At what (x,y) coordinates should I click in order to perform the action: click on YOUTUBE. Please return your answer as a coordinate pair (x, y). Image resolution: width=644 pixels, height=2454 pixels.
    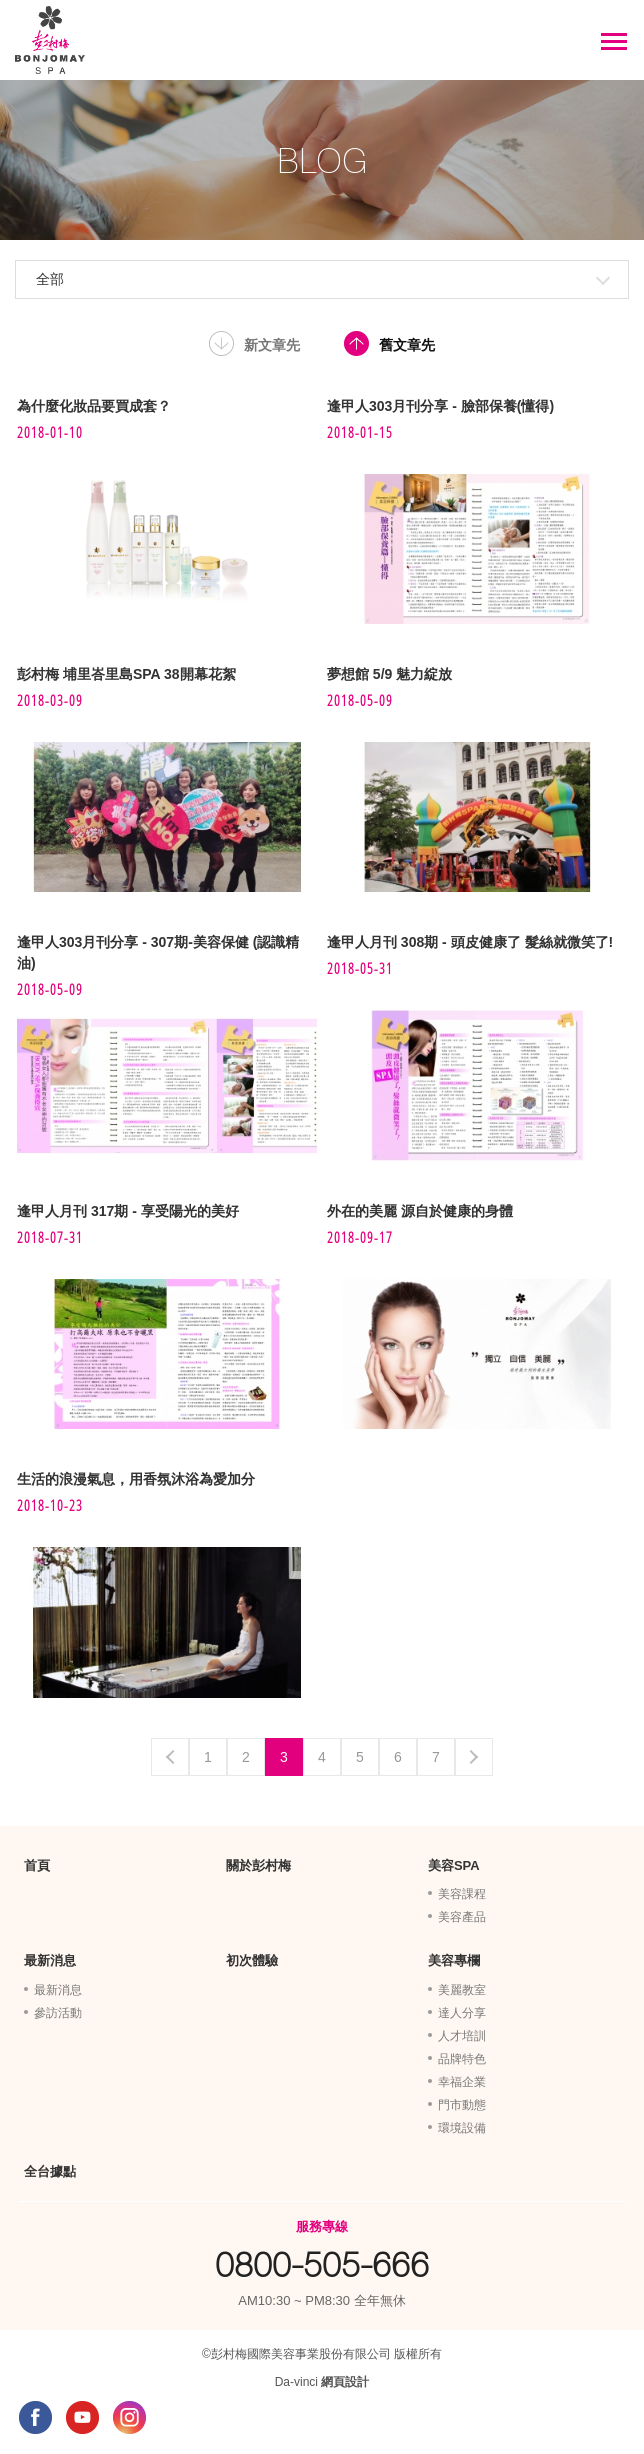
    Looking at the image, I should click on (82, 2417).